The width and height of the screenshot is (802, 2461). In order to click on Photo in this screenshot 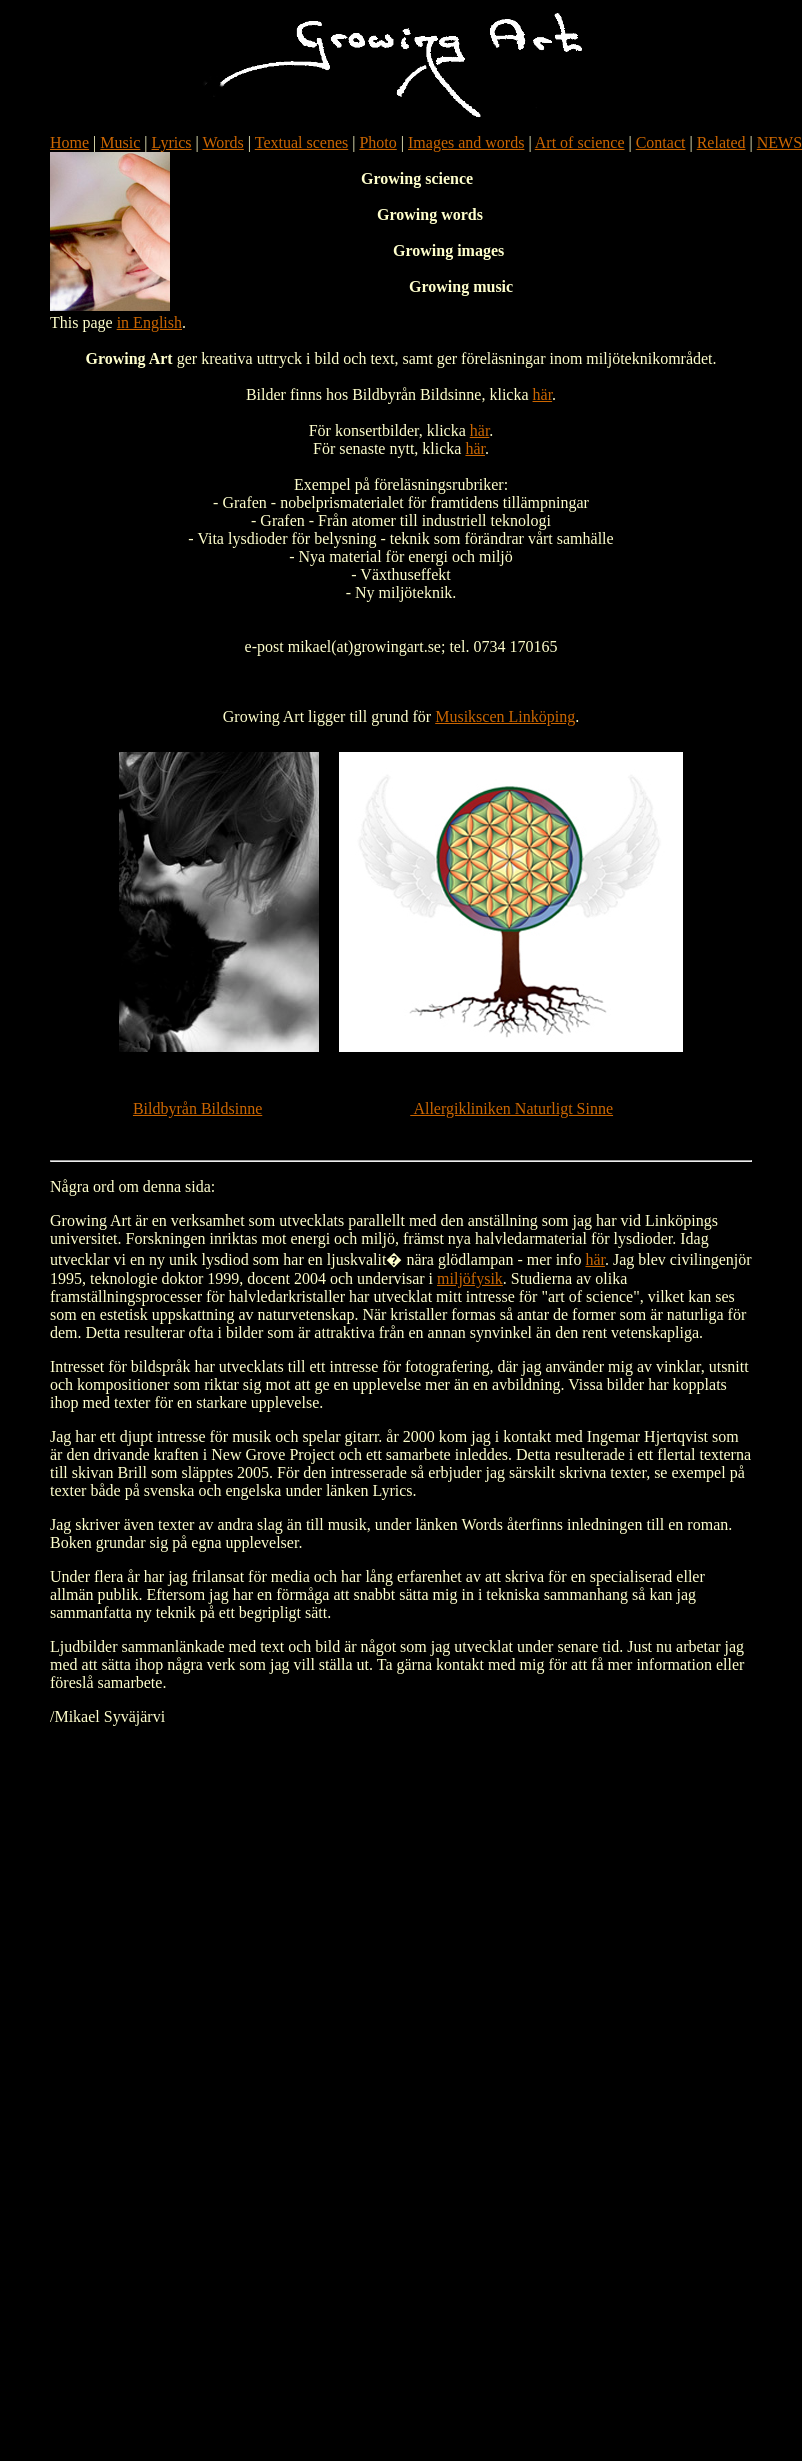, I will do `click(377, 142)`.